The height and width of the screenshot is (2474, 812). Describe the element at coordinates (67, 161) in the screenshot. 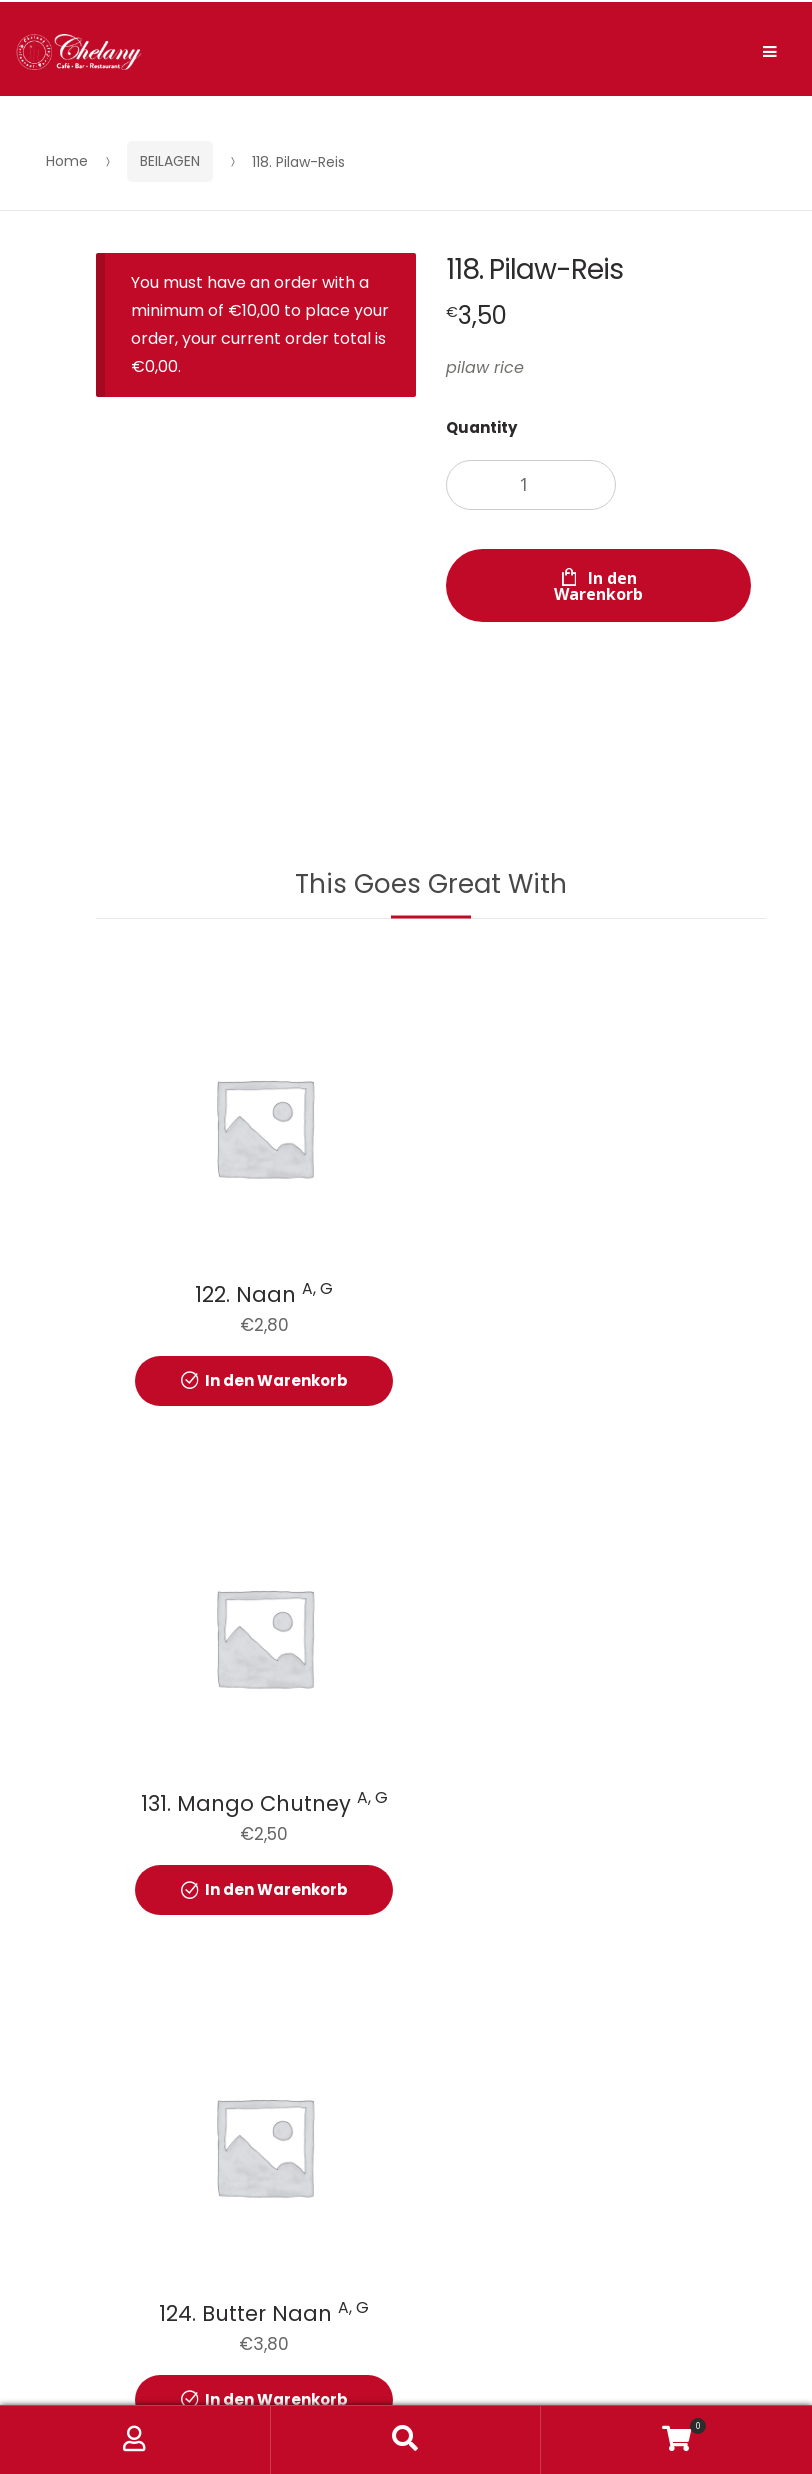

I see `Home` at that location.